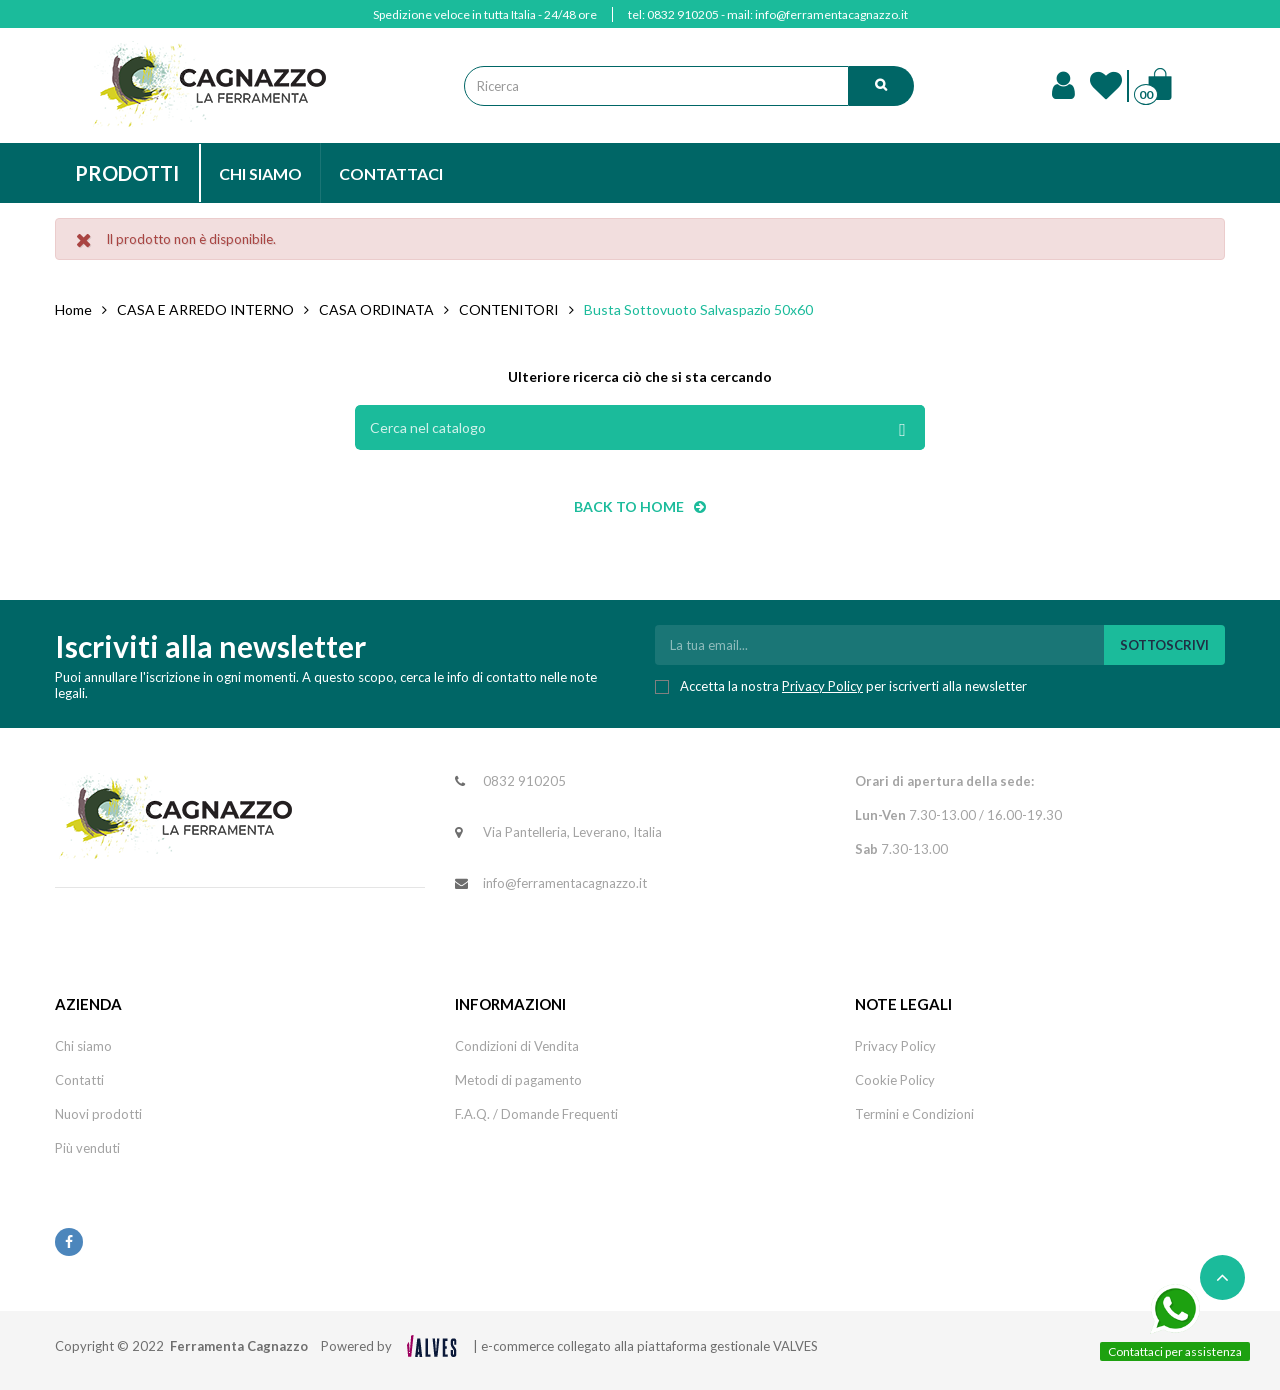  I want to click on Privacy Policy, so click(822, 686).